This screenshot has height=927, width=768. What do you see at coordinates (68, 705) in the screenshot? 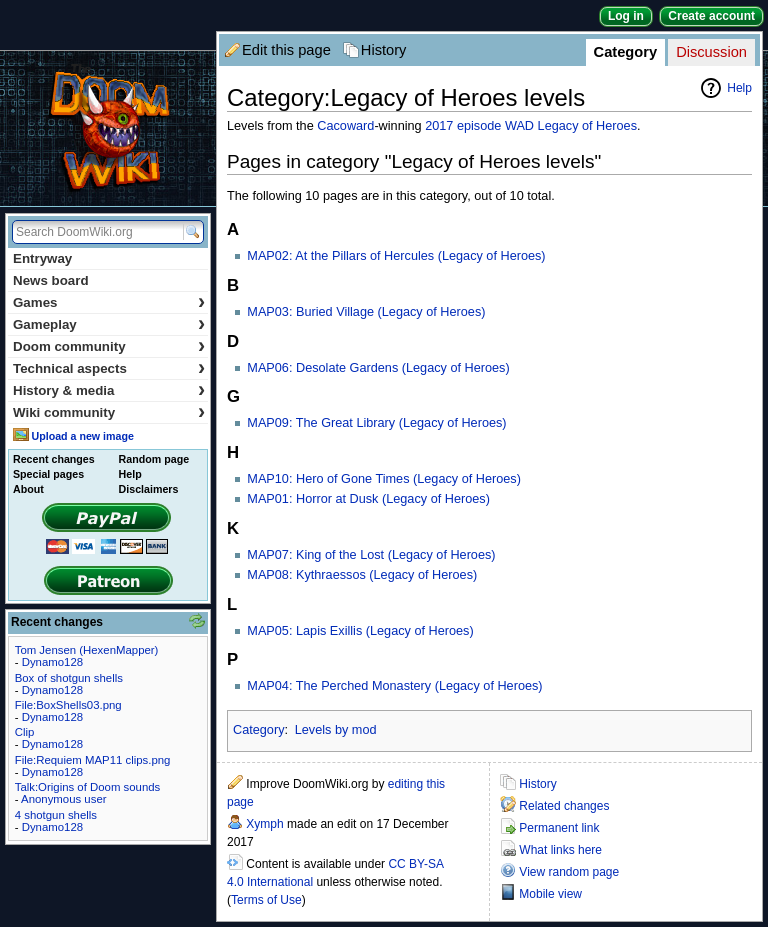
I see `File:BoxShells03.png` at bounding box center [68, 705].